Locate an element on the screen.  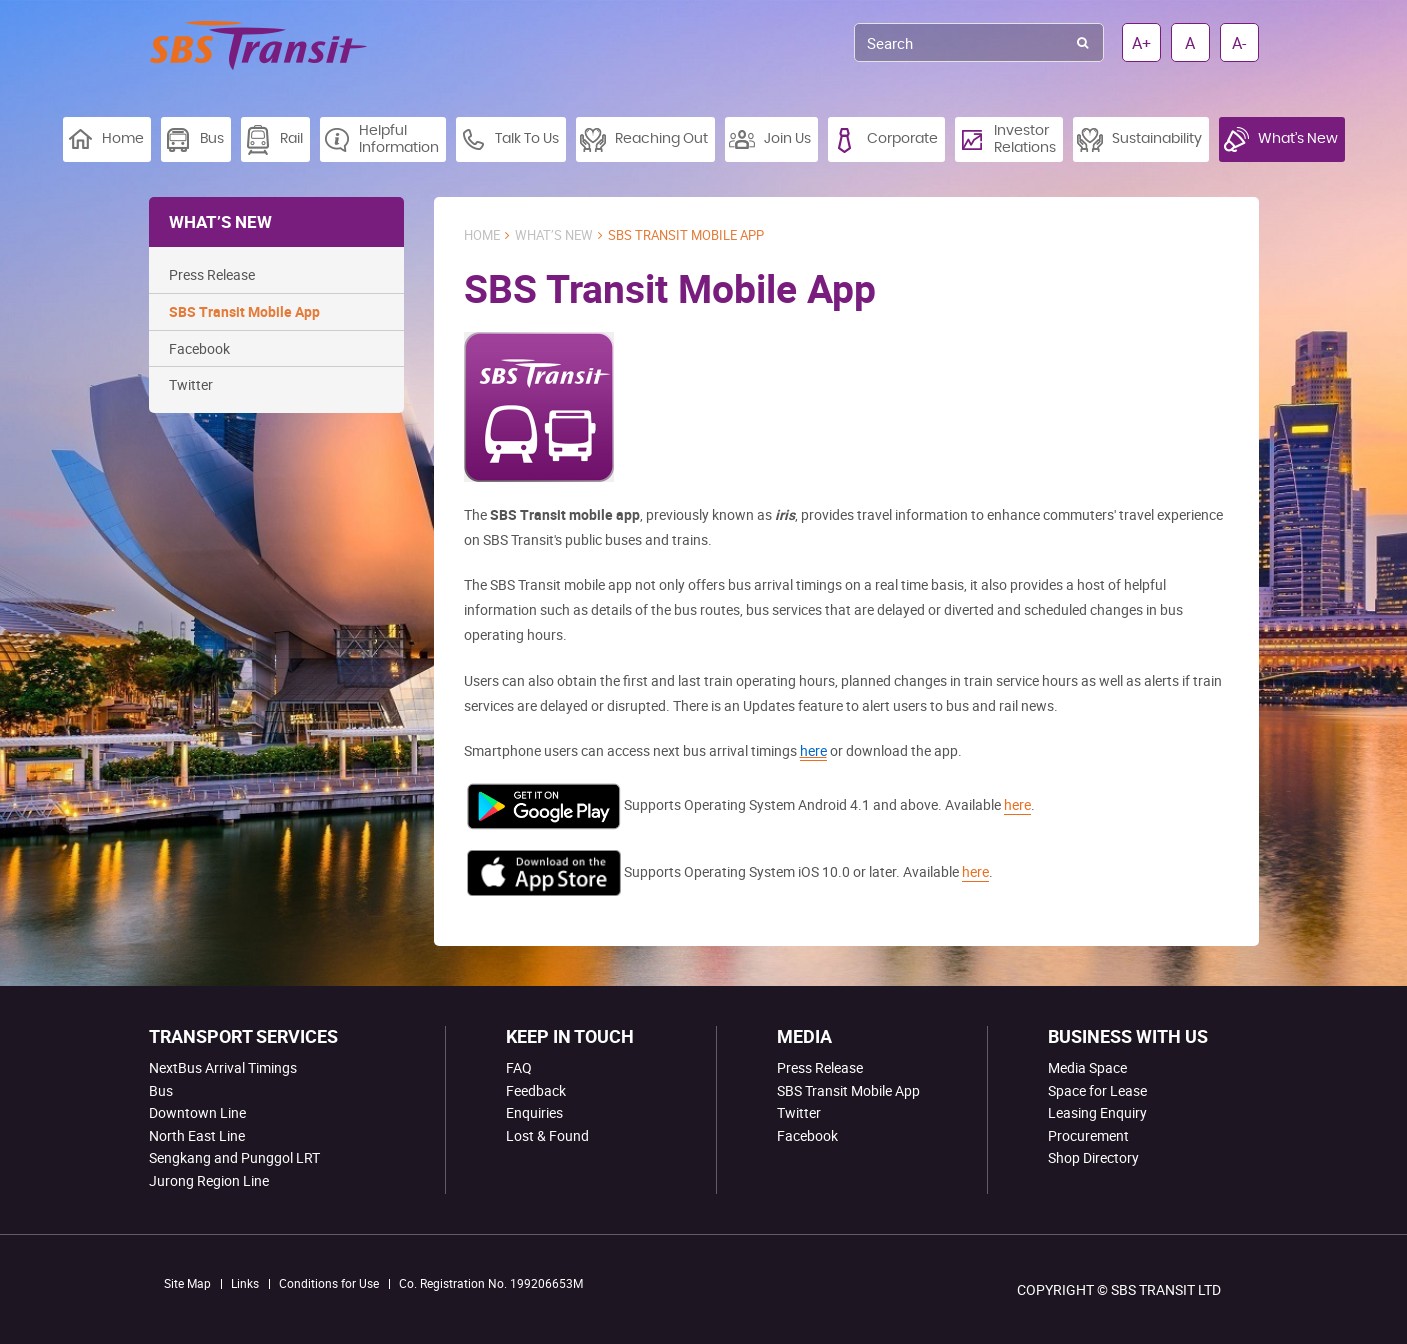
A+ is located at coordinates (1141, 43).